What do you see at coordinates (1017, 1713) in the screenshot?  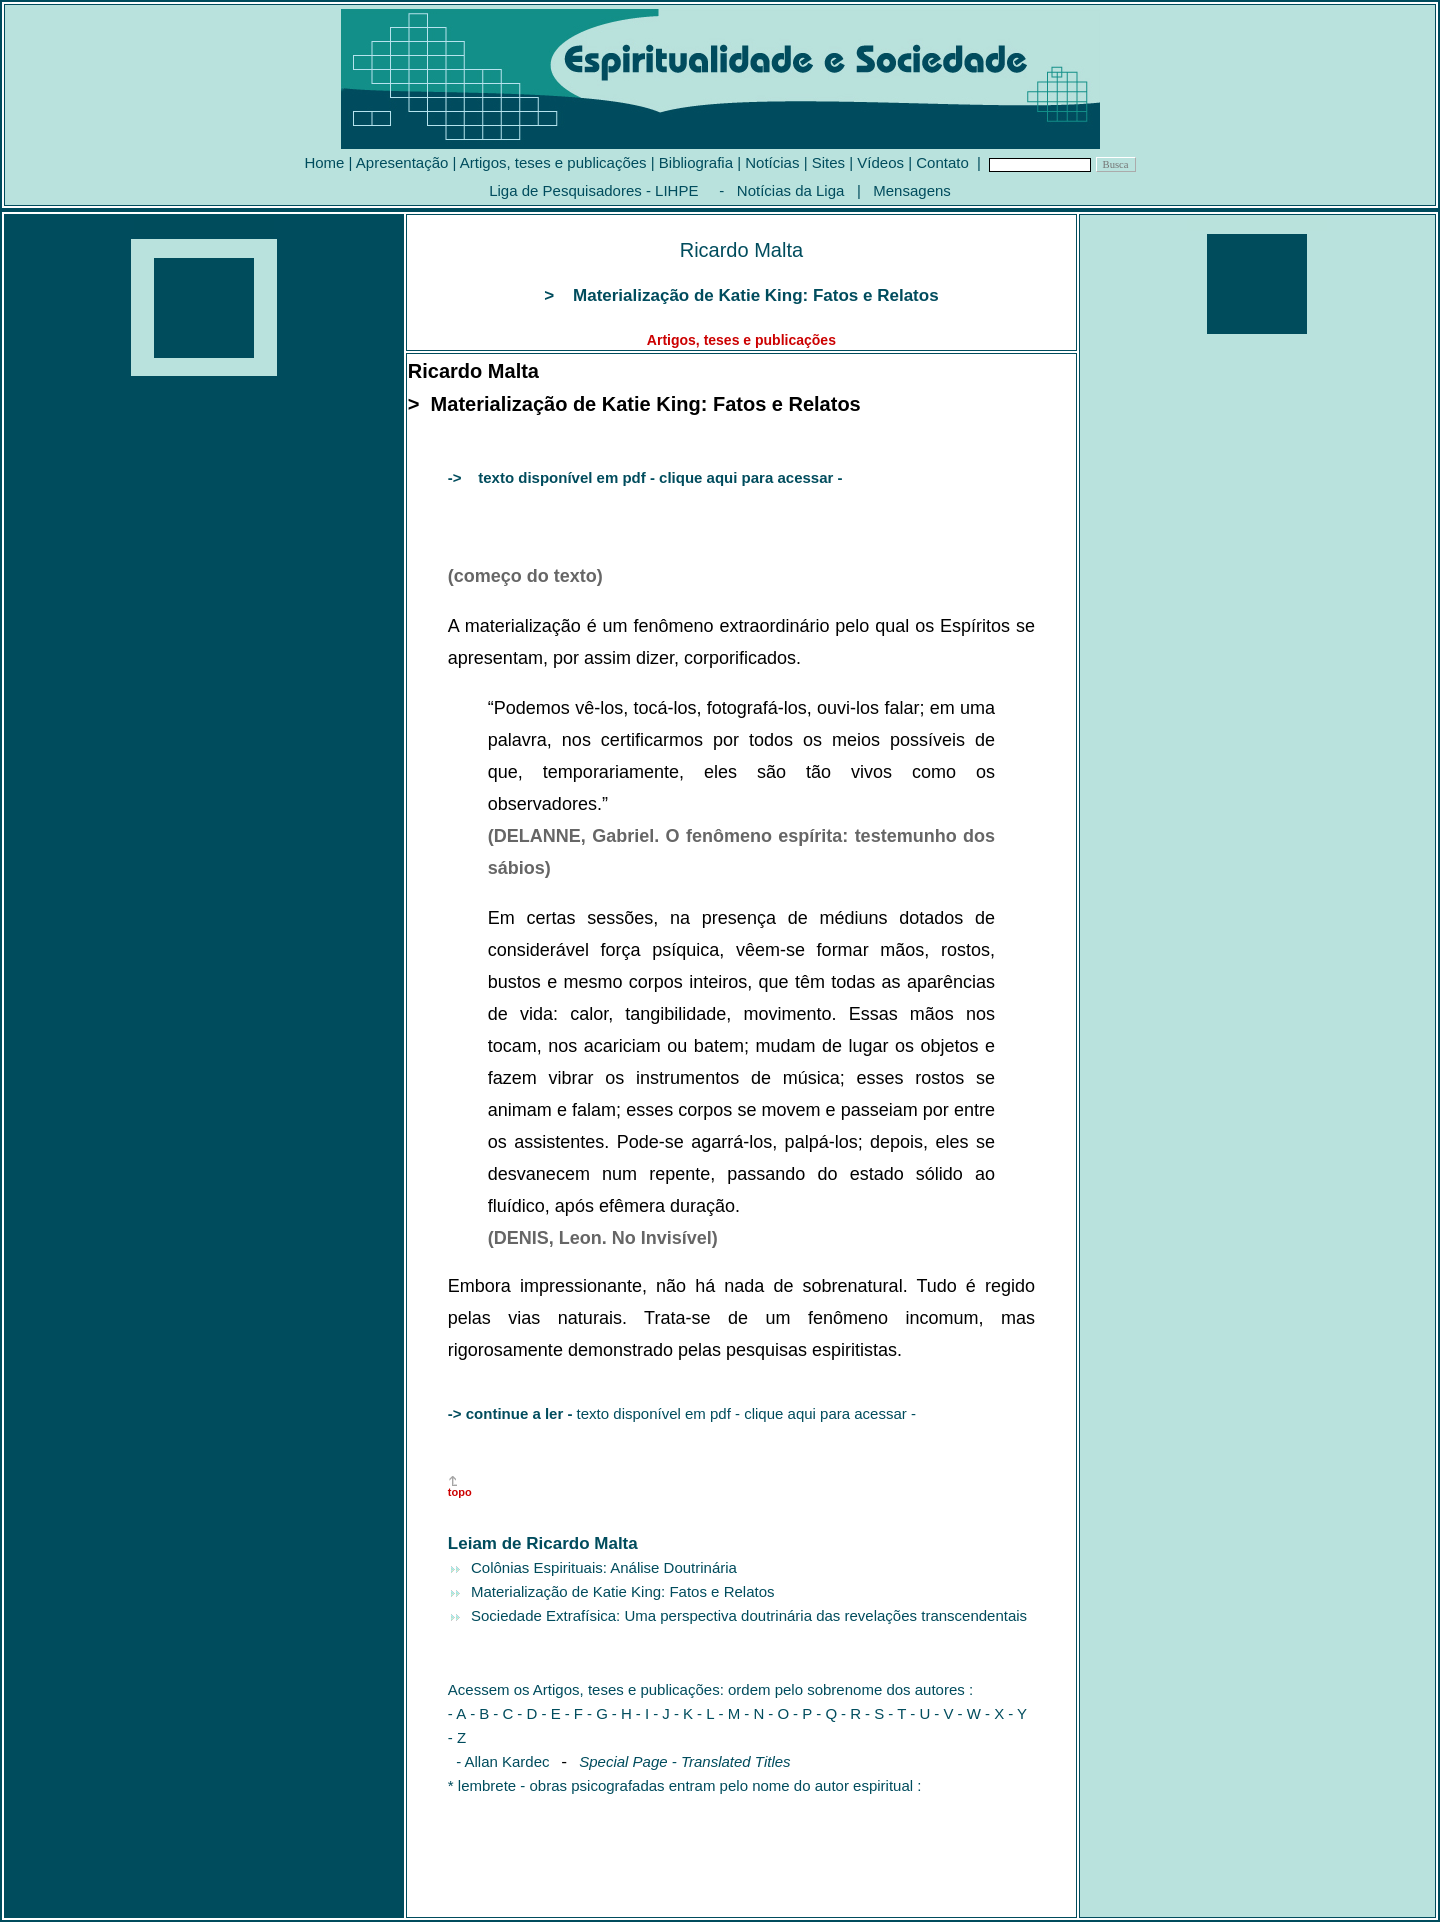 I see `- Y` at bounding box center [1017, 1713].